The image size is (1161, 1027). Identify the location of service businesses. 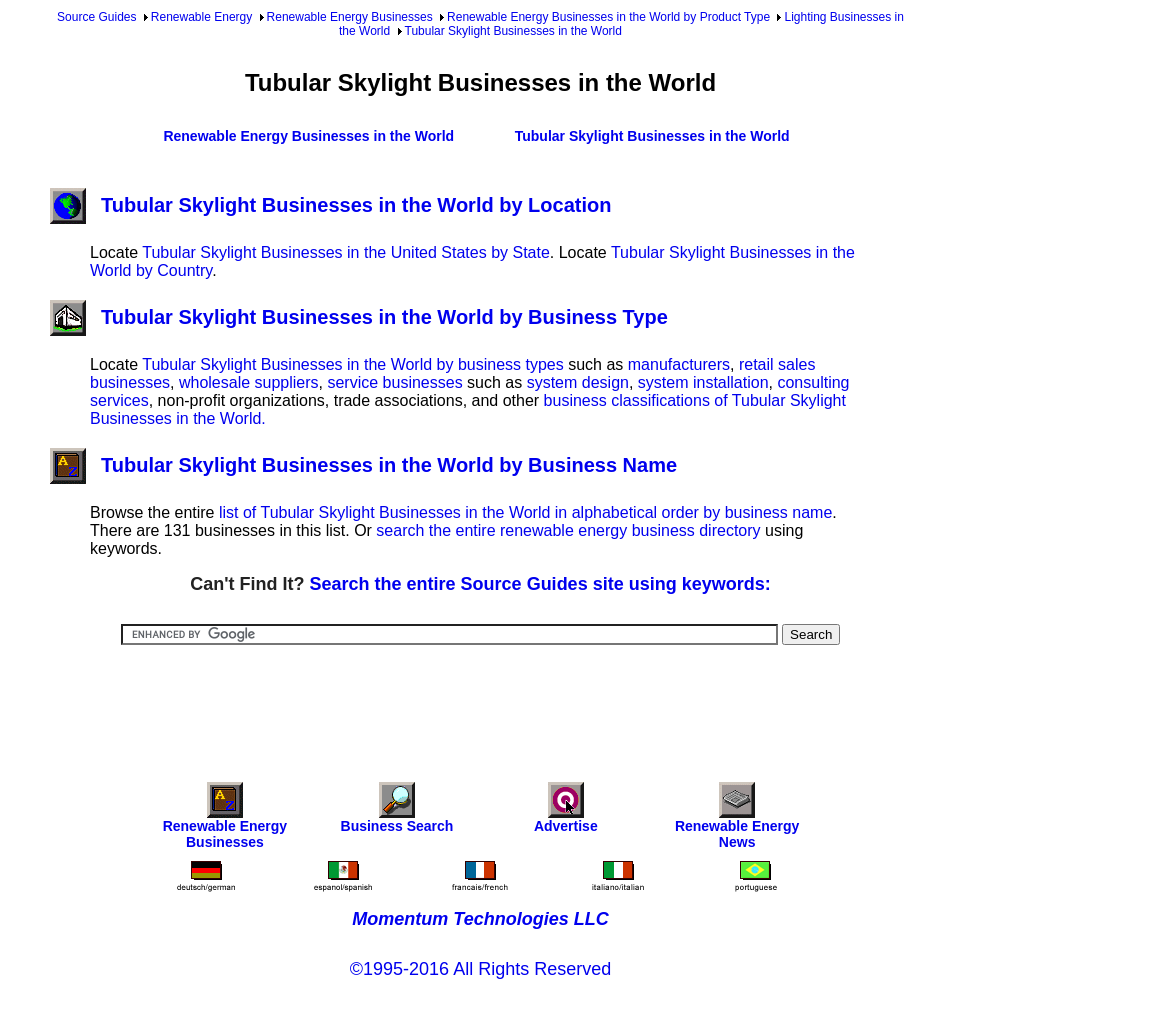
(394, 382).